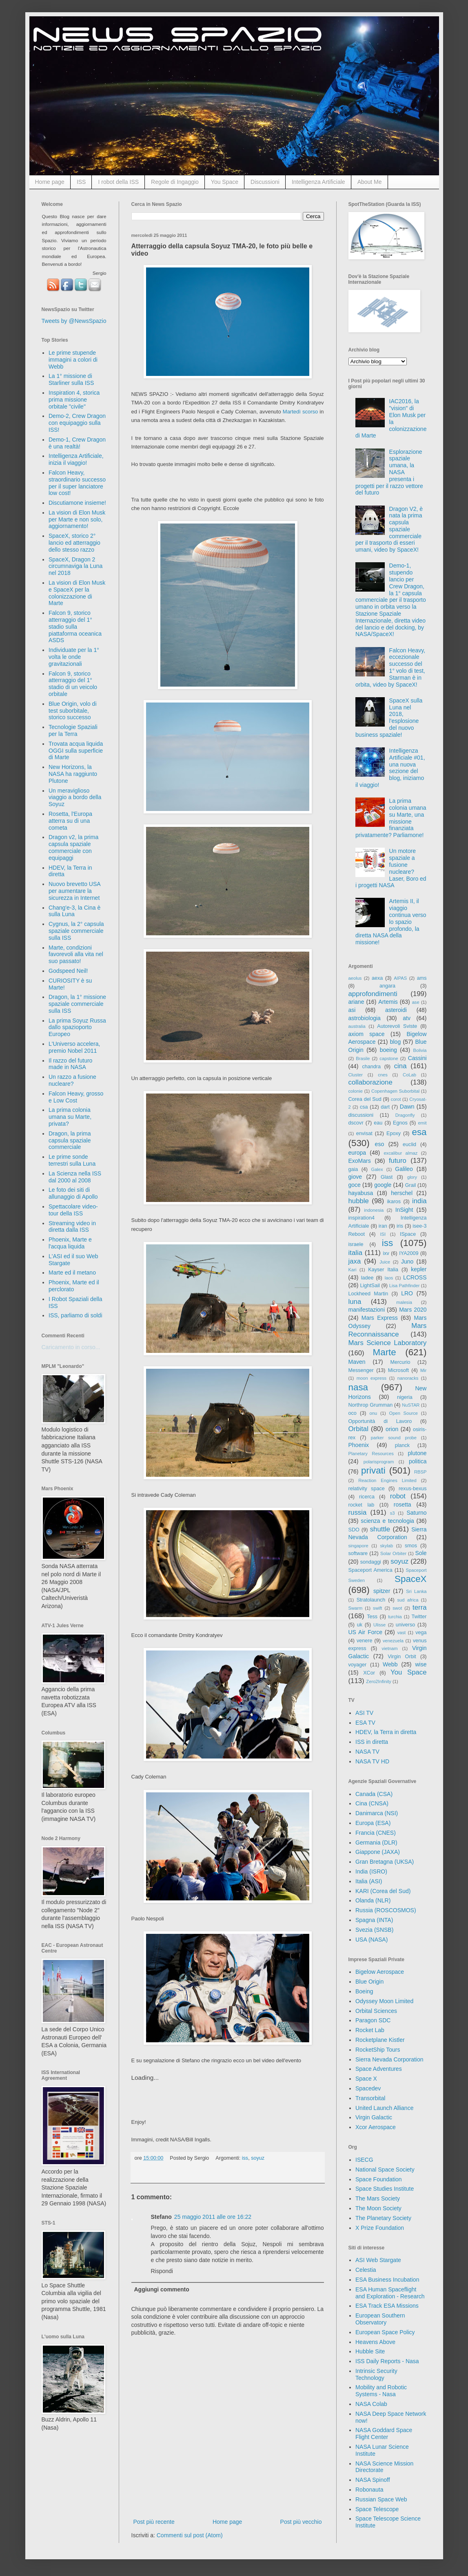 The image size is (468, 2576). I want to click on ISECG, so click(364, 2159).